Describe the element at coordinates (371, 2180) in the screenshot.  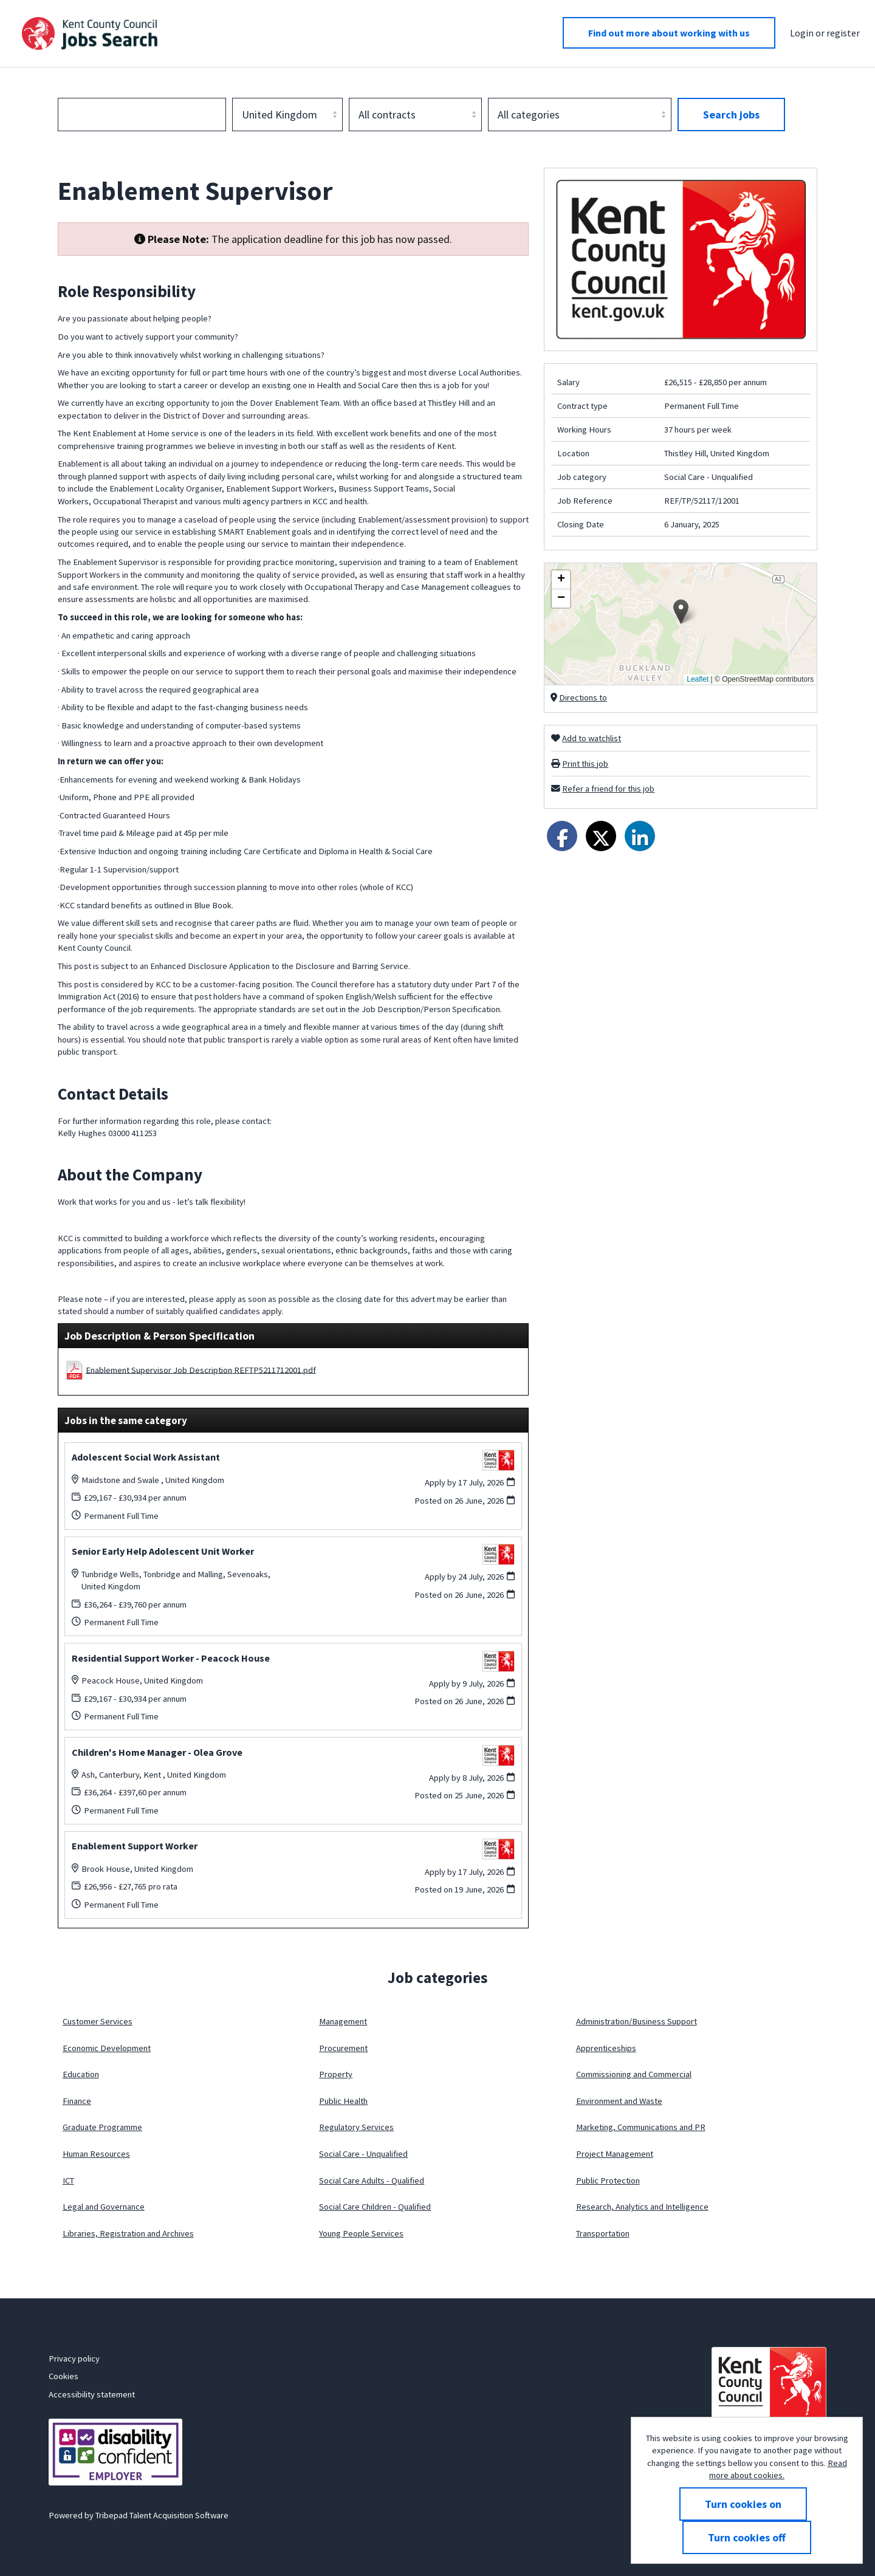
I see `Social Care Adults - Qualified` at that location.